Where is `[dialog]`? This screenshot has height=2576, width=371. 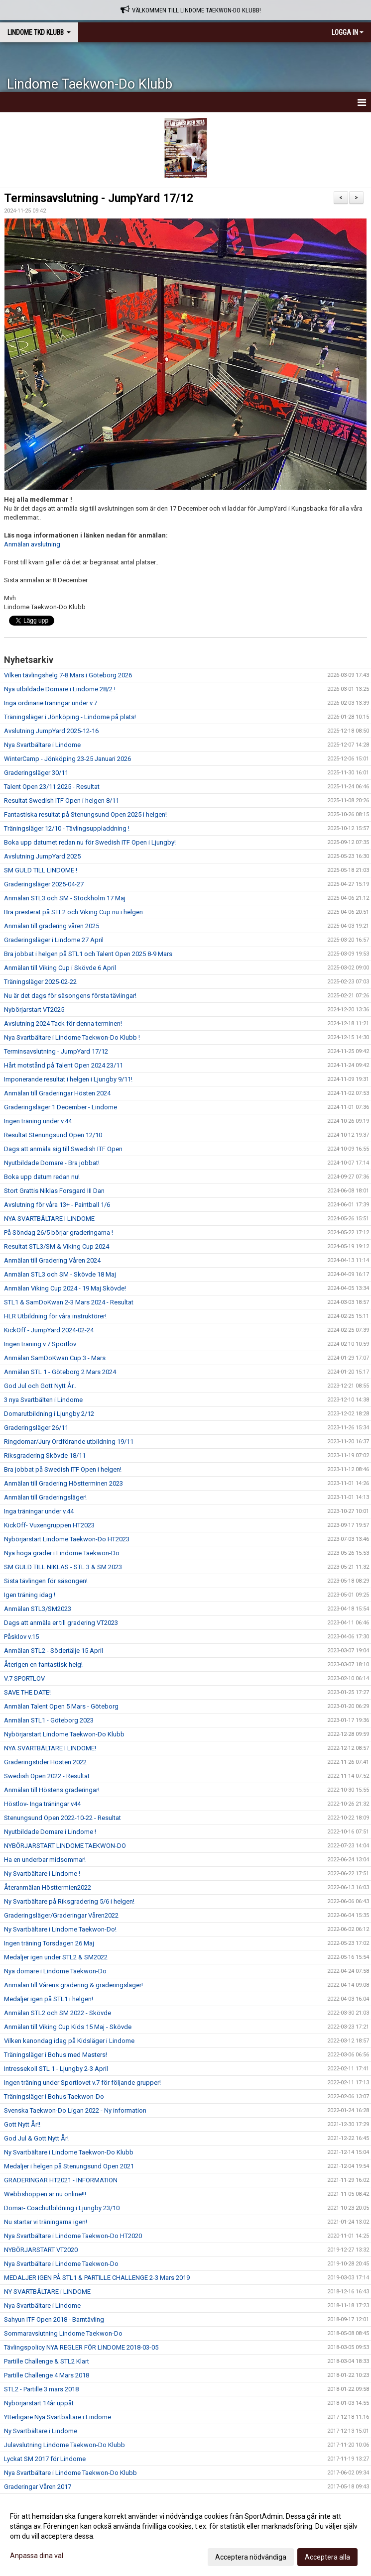 [dialog] is located at coordinates (185, 2536).